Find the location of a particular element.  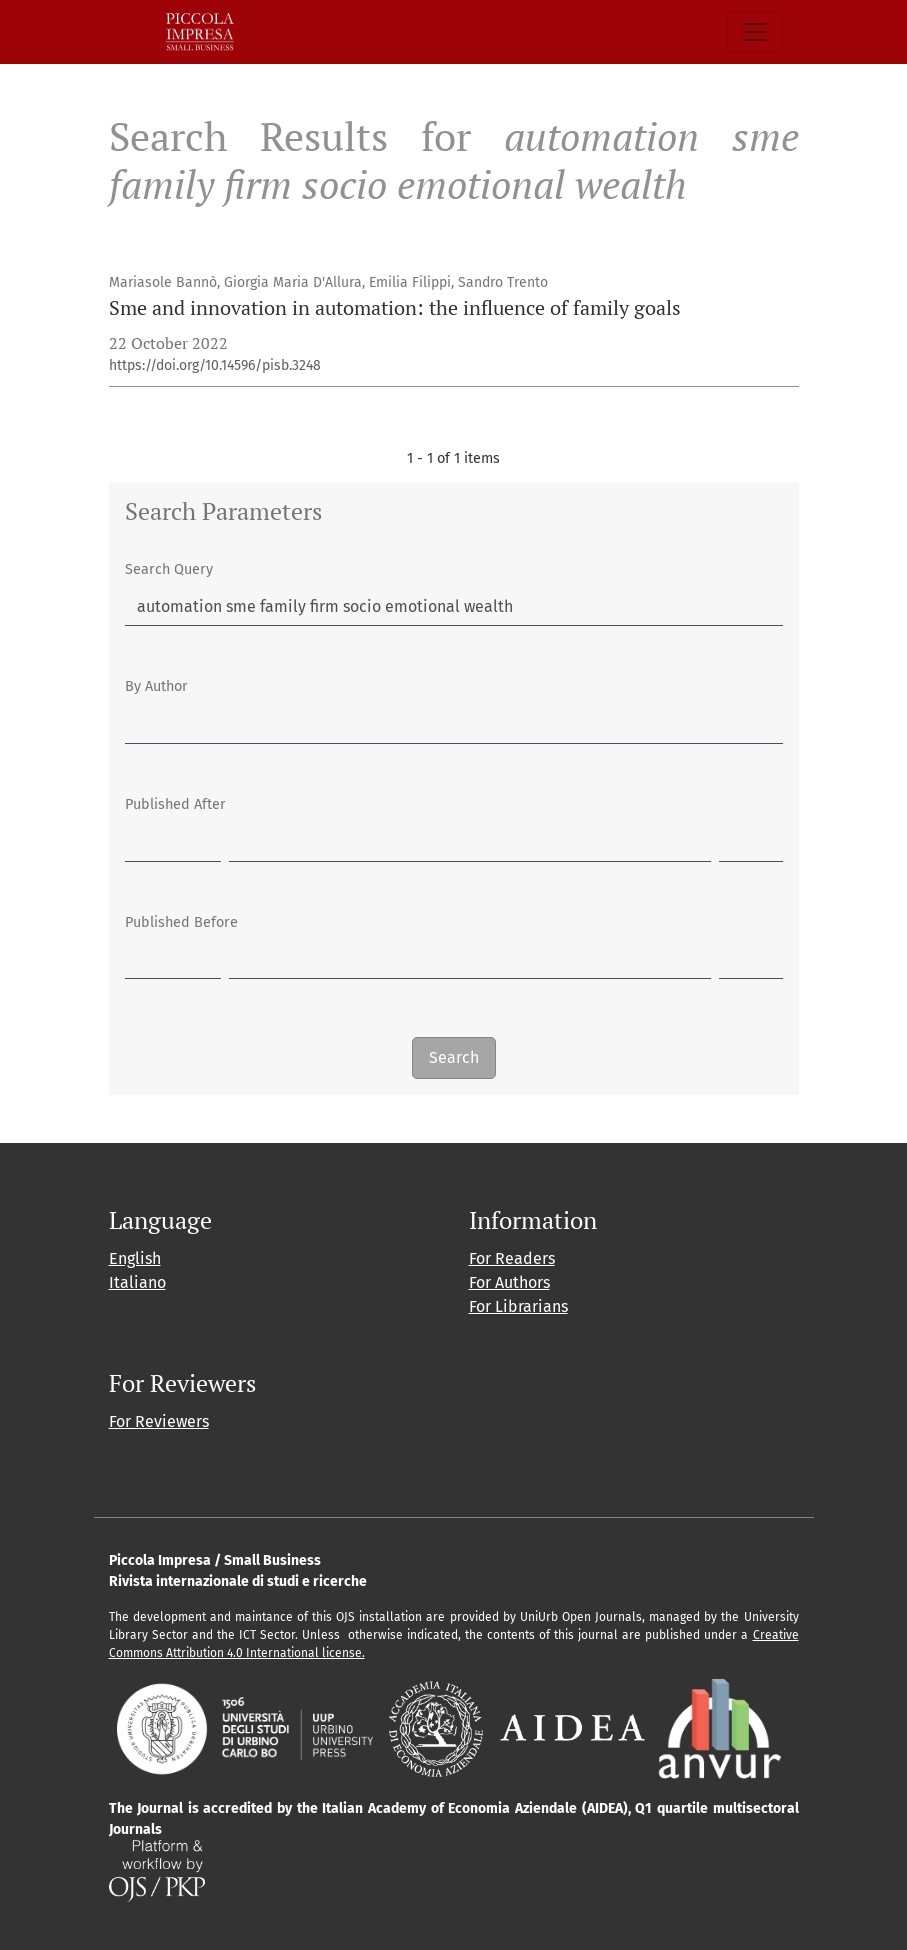

For Librarians is located at coordinates (518, 1306).